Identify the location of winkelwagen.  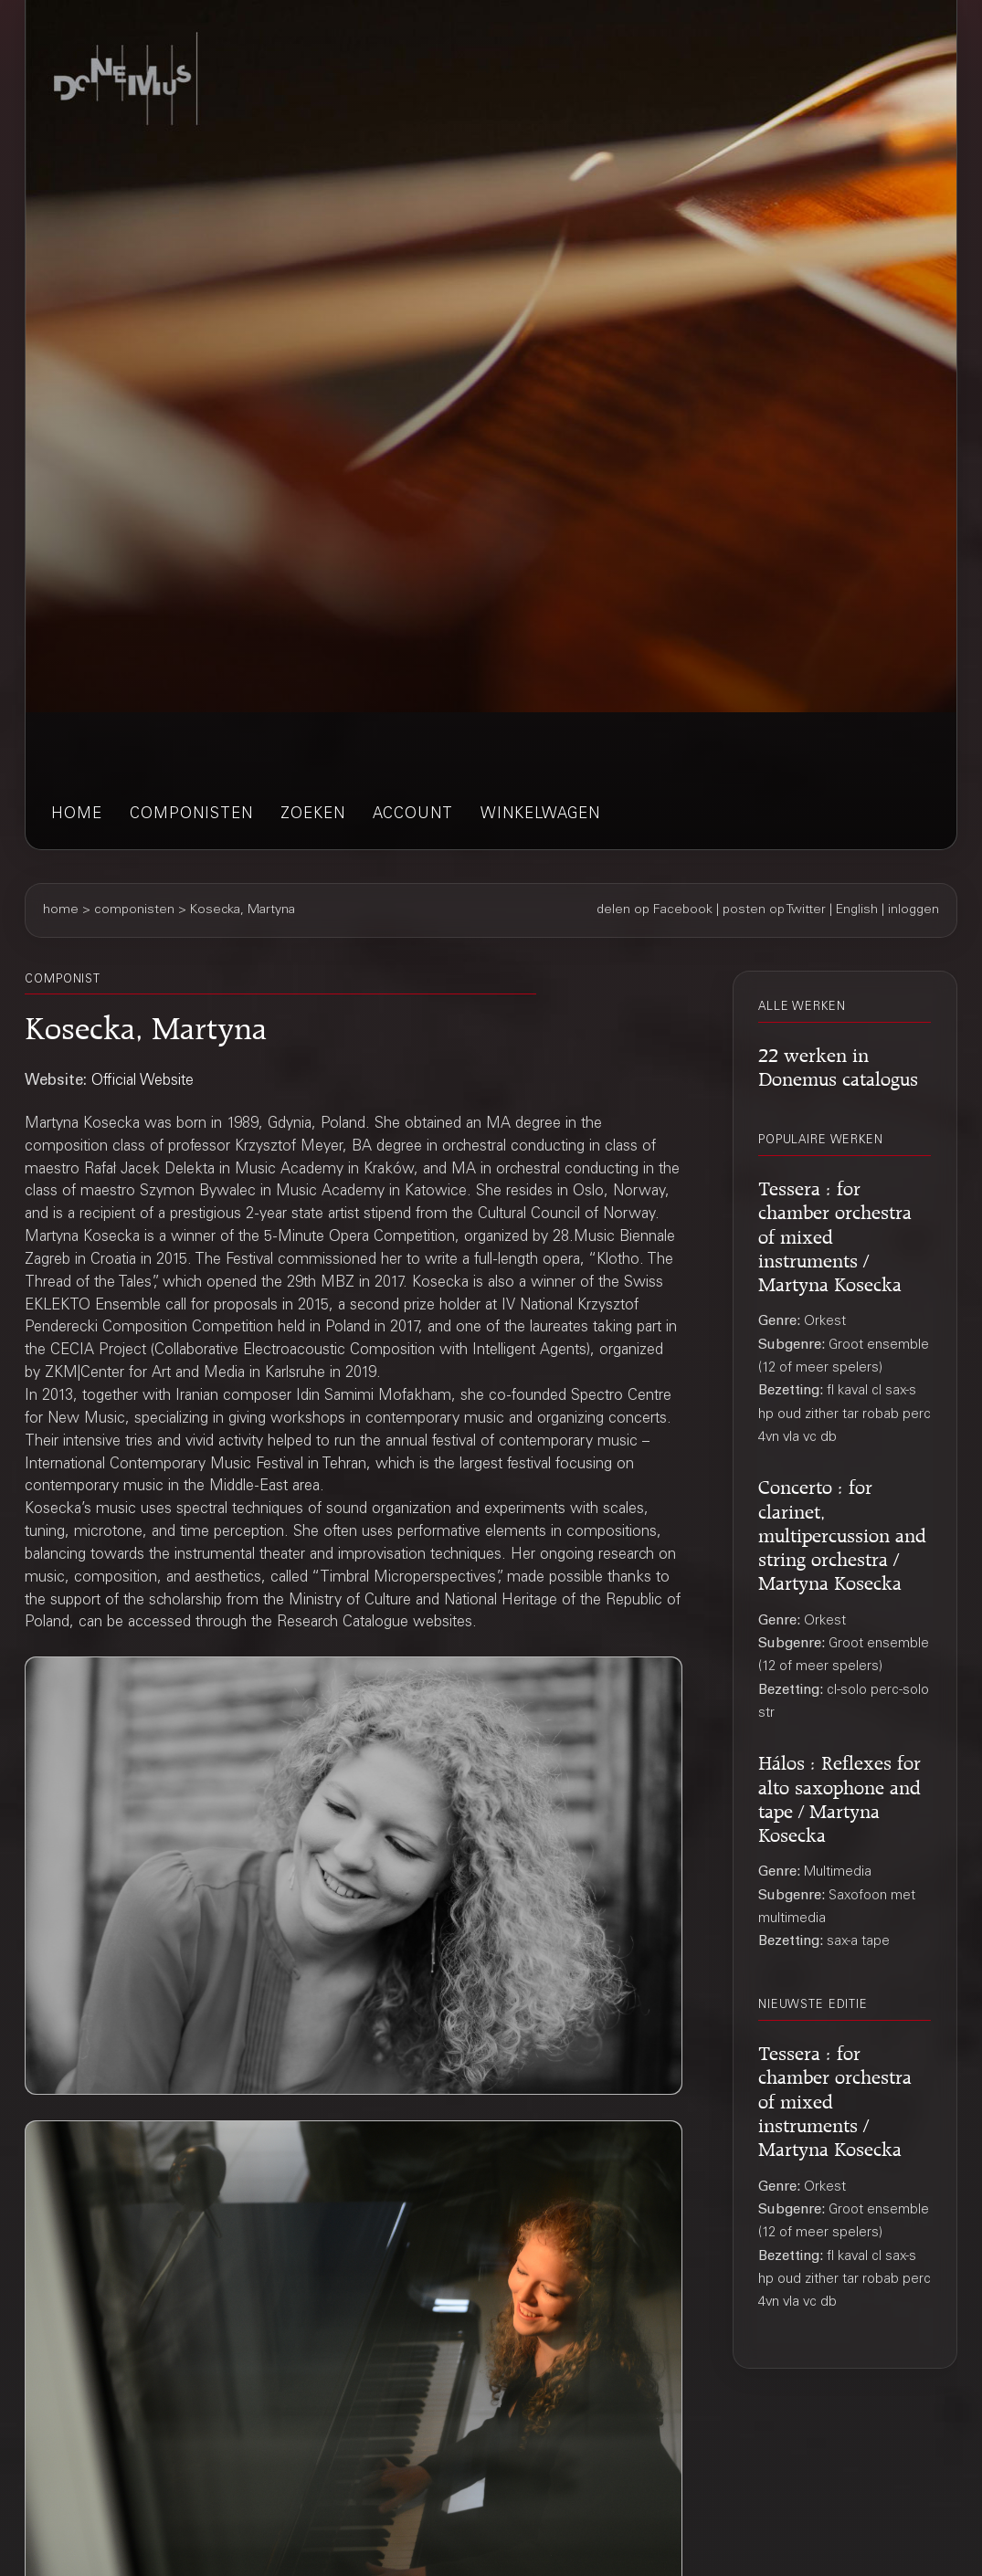
(540, 815).